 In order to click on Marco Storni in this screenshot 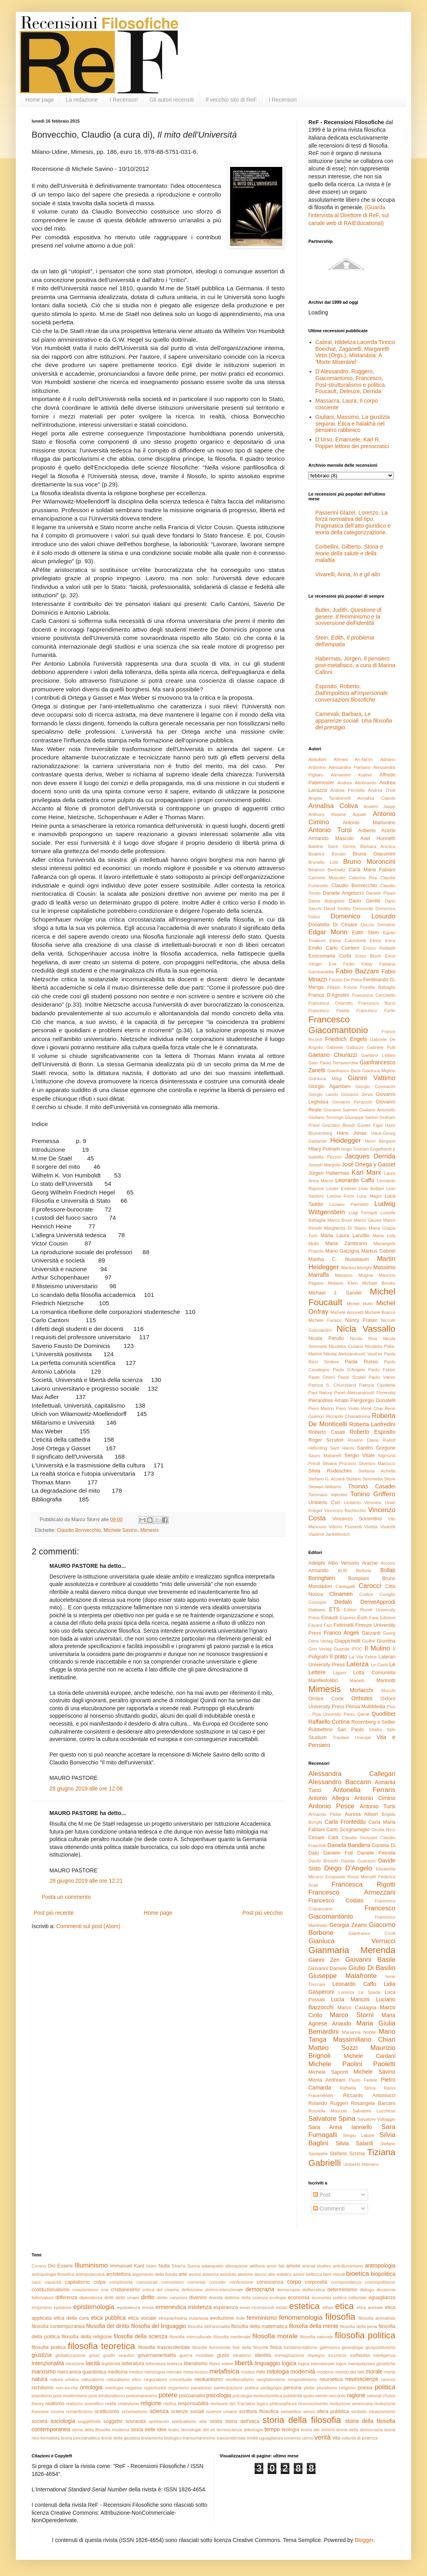, I will do `click(352, 2015)`.